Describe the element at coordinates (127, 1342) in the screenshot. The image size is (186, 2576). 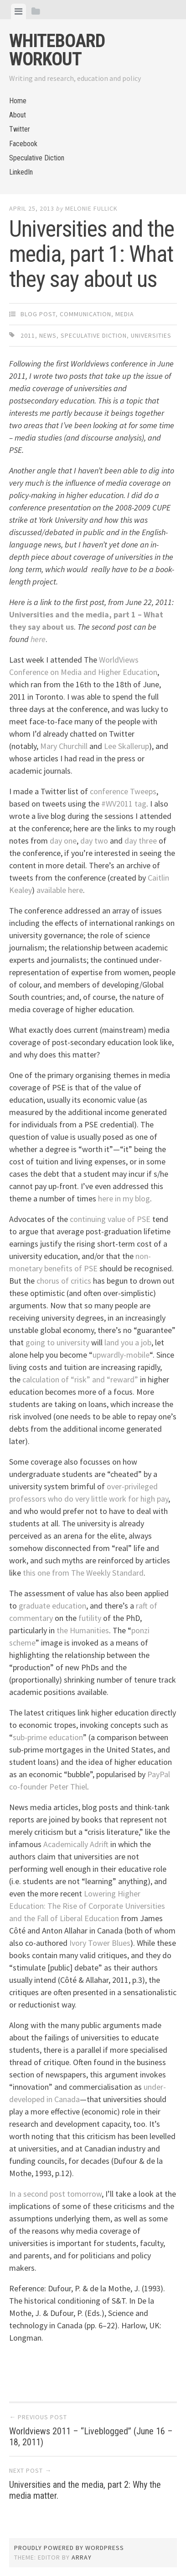
I see `land you a job` at that location.